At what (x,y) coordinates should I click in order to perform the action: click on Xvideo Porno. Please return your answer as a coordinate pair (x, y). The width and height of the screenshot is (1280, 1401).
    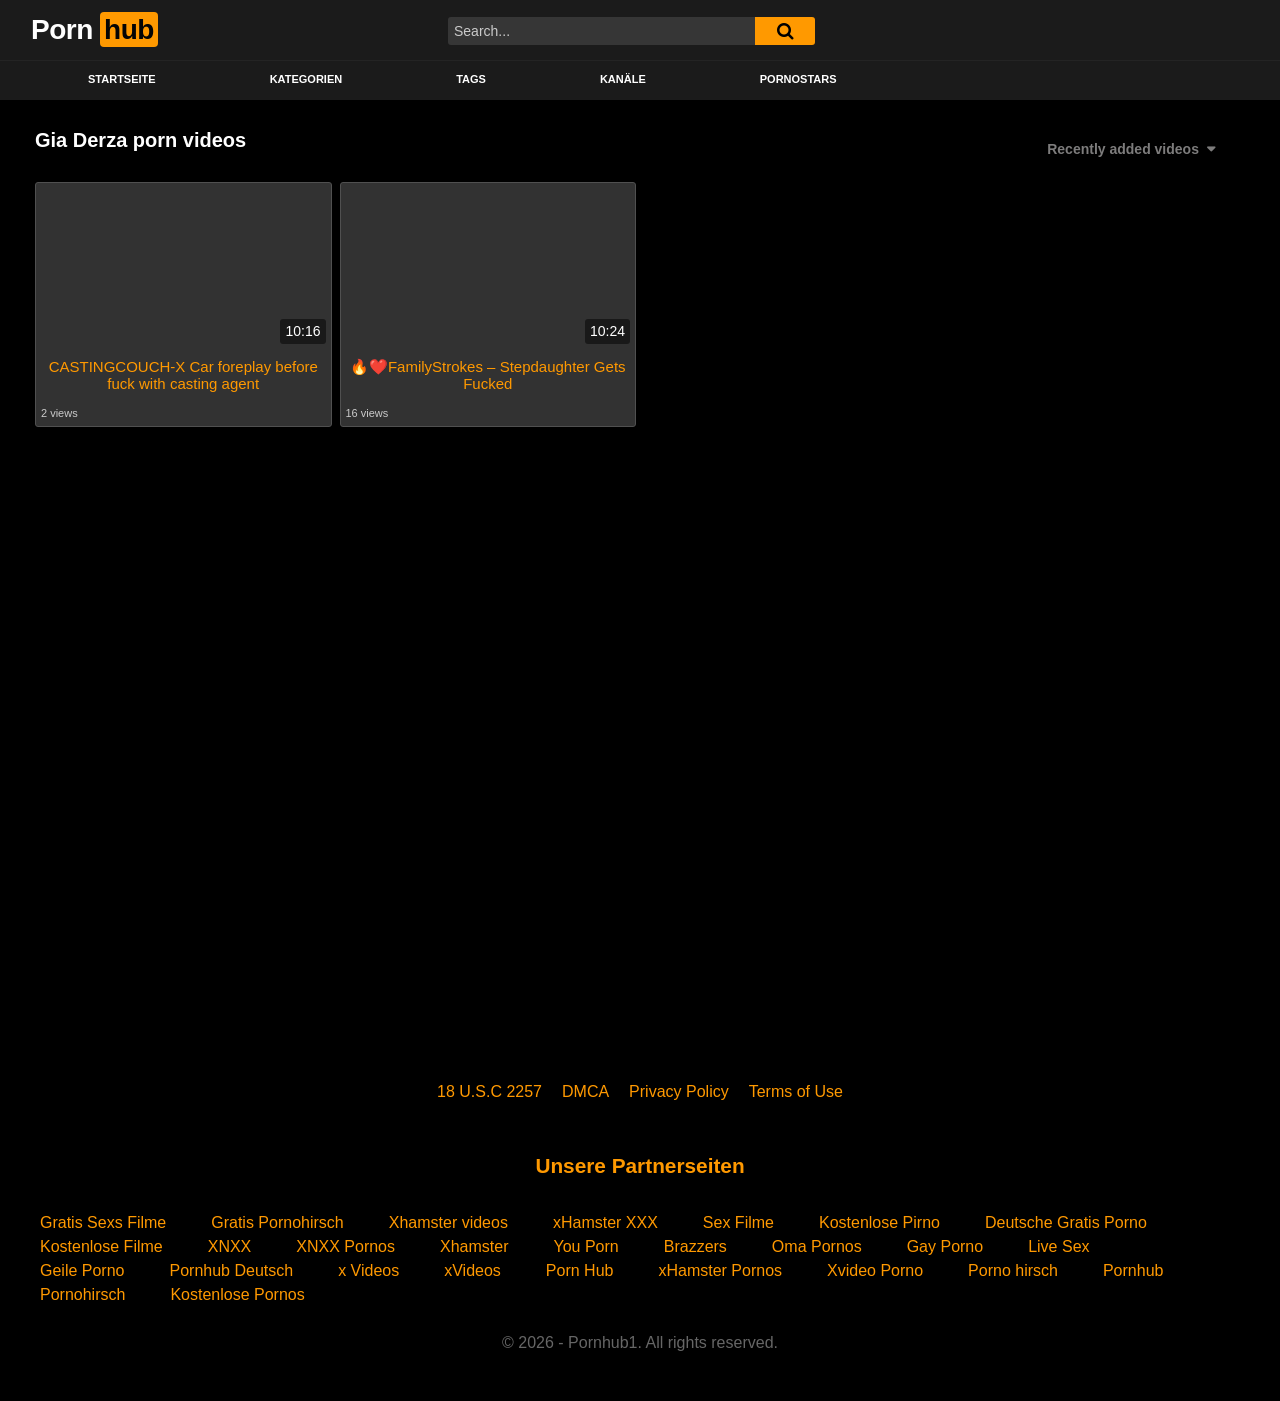
    Looking at the image, I should click on (875, 1270).